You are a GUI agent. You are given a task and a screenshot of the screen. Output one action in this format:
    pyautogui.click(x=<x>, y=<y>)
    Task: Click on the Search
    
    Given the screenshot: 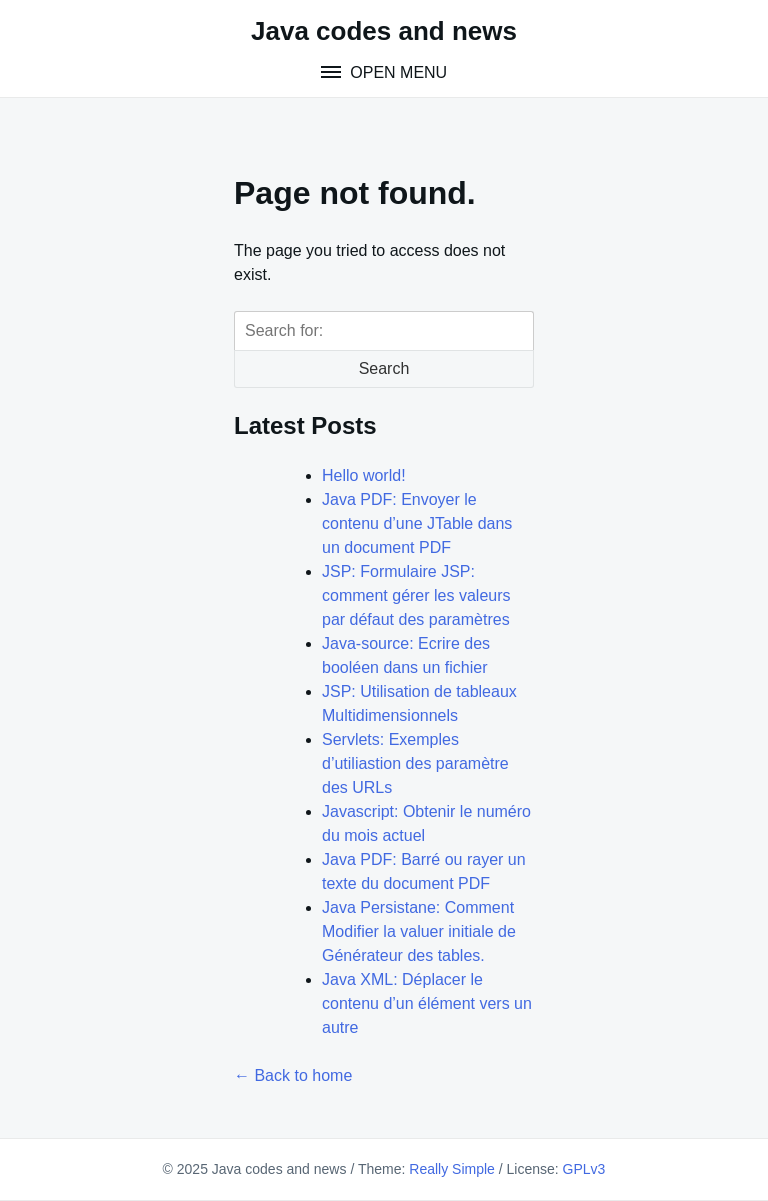 What is the action you would take?
    pyautogui.click(x=384, y=368)
    